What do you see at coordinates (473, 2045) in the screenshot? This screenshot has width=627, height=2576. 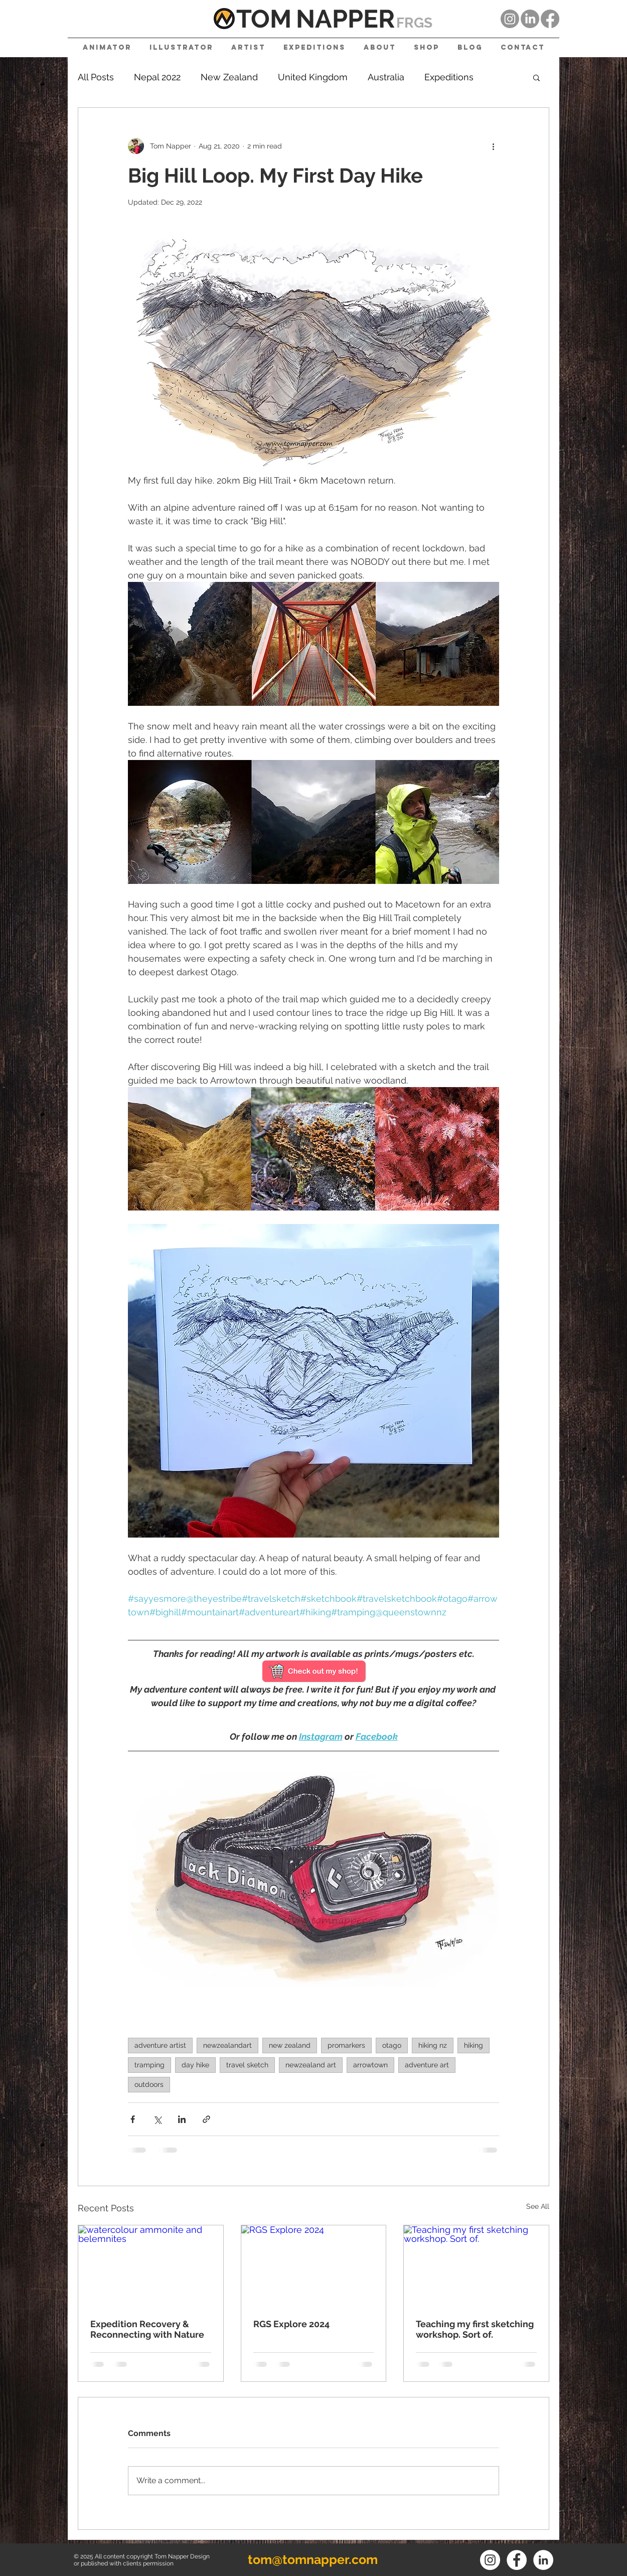 I see `hiking` at bounding box center [473, 2045].